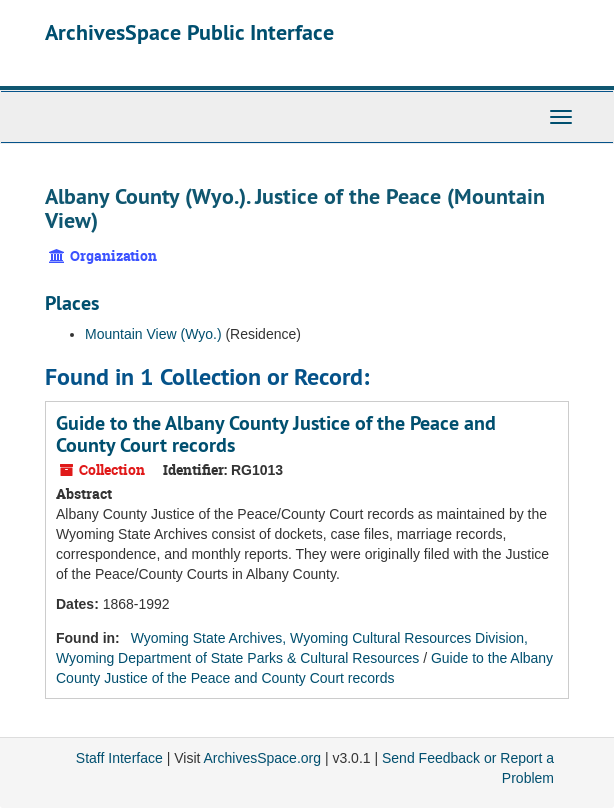 The image size is (614, 808). Describe the element at coordinates (119, 758) in the screenshot. I see `Staff Interface` at that location.